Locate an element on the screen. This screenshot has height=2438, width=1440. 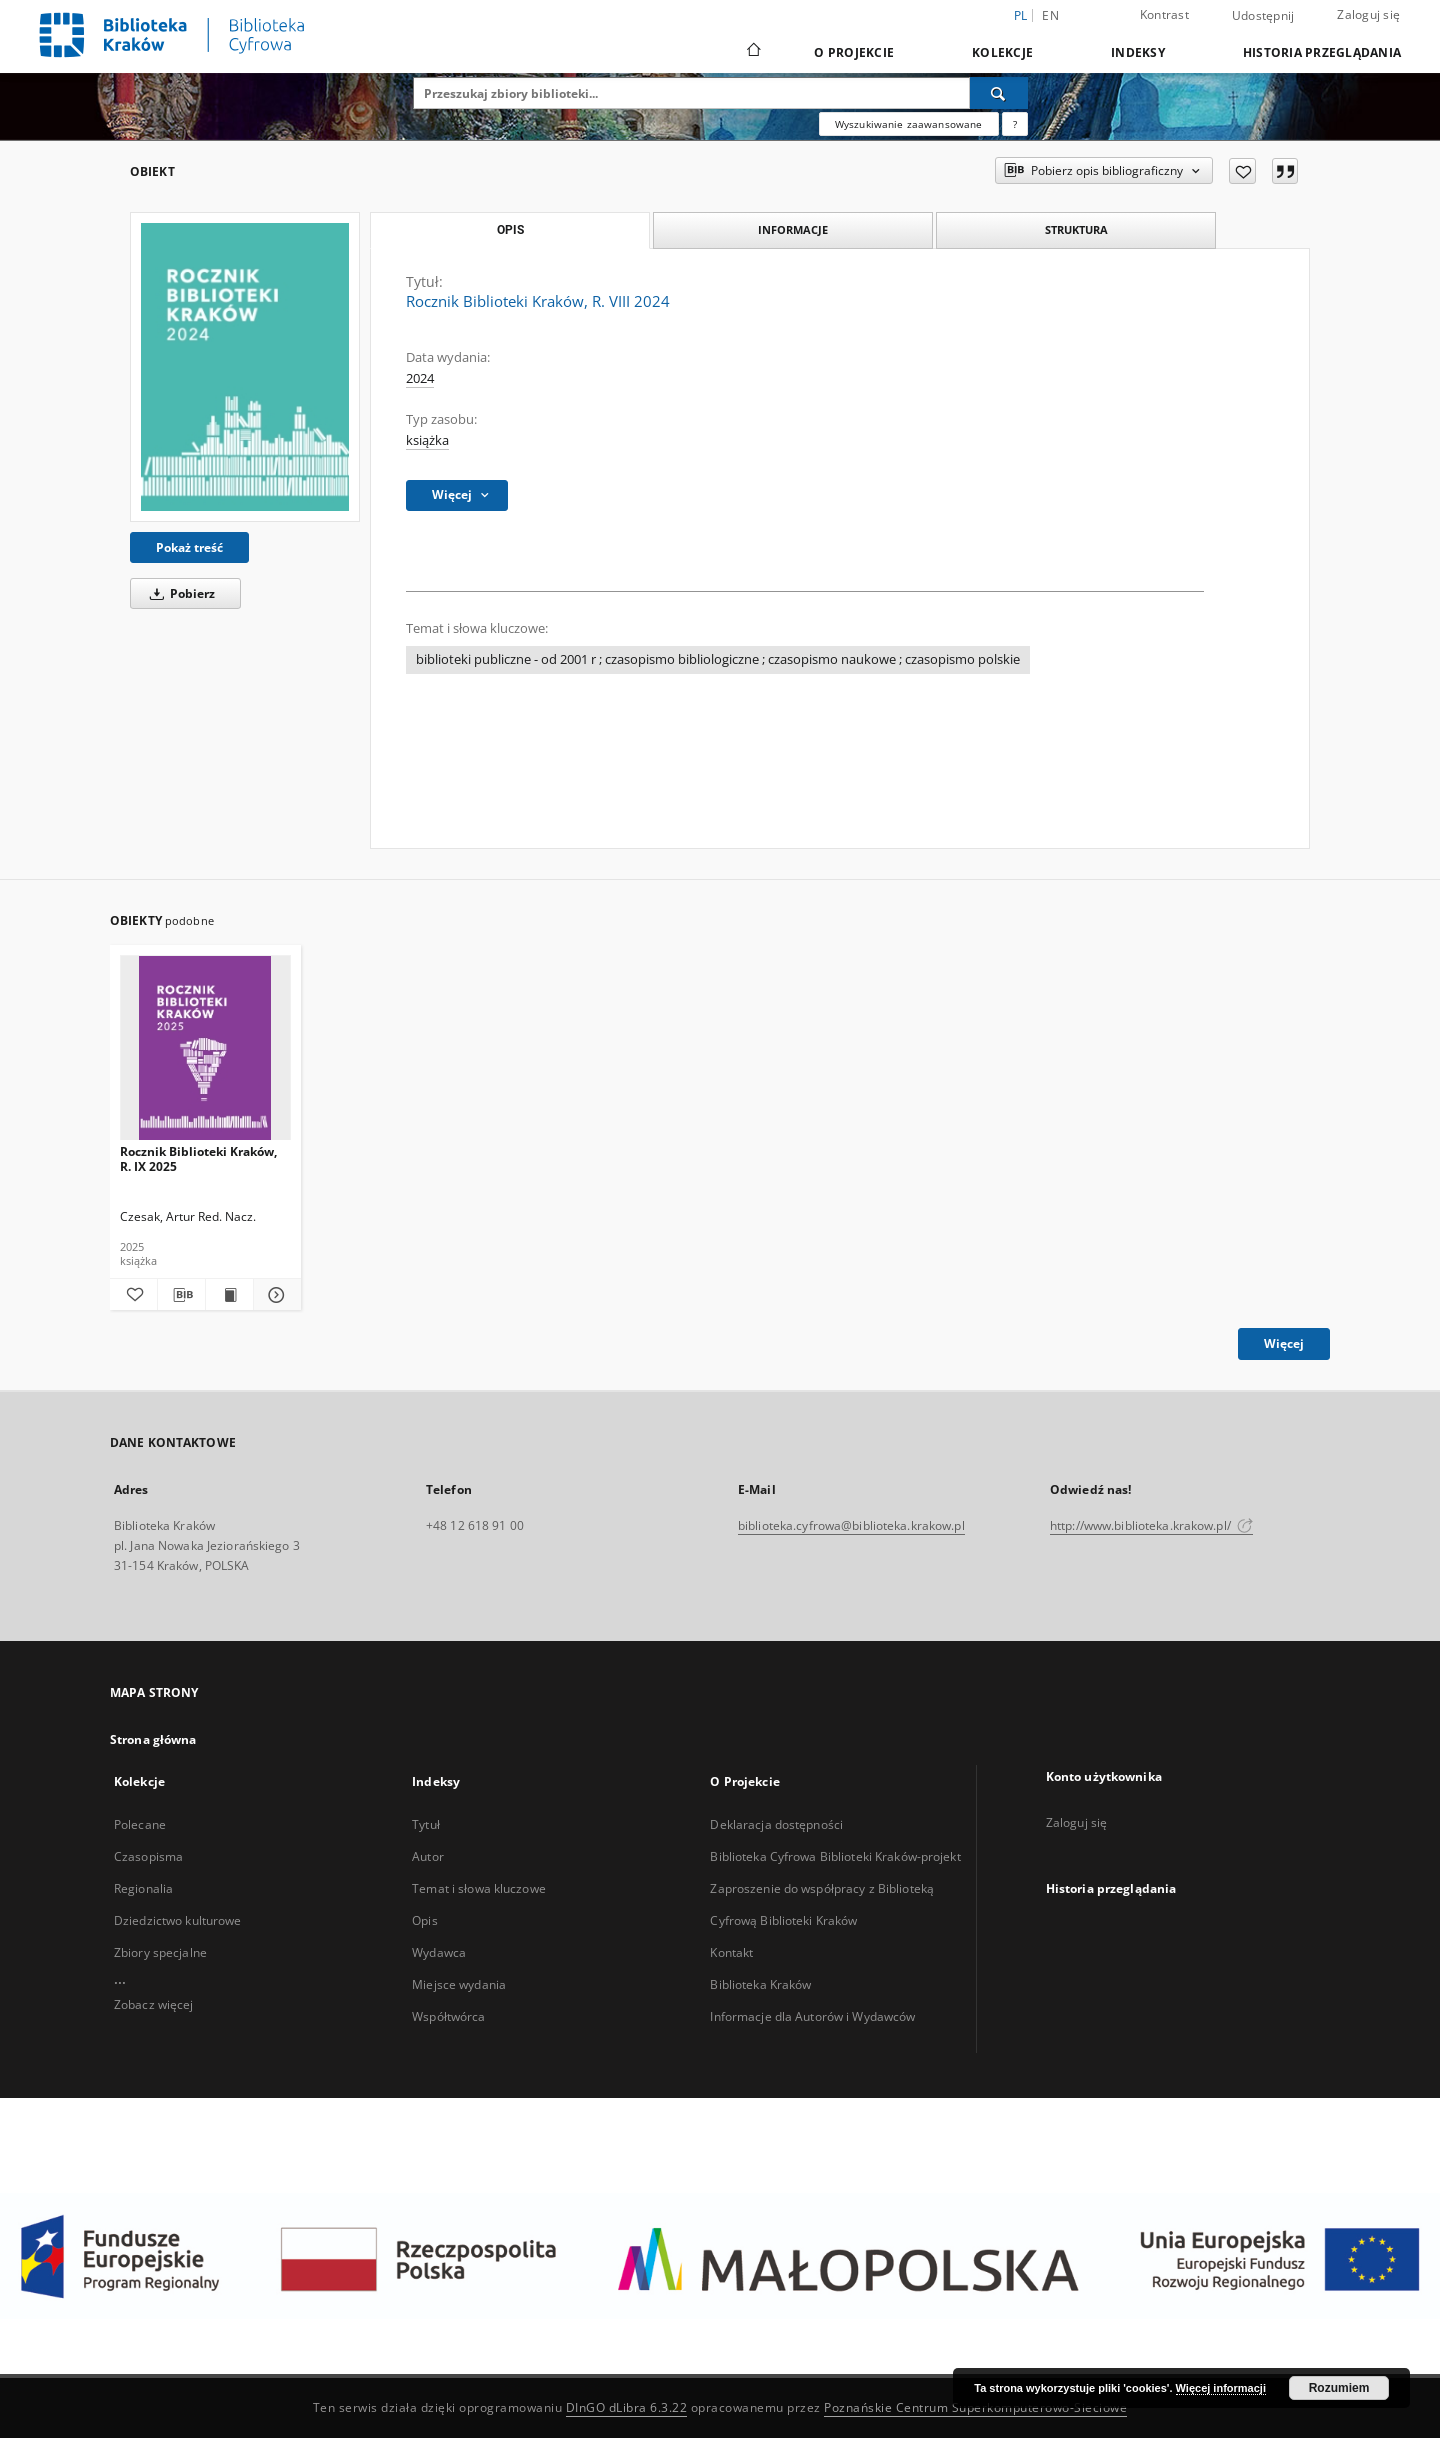
Czasopisma is located at coordinates (148, 1856).